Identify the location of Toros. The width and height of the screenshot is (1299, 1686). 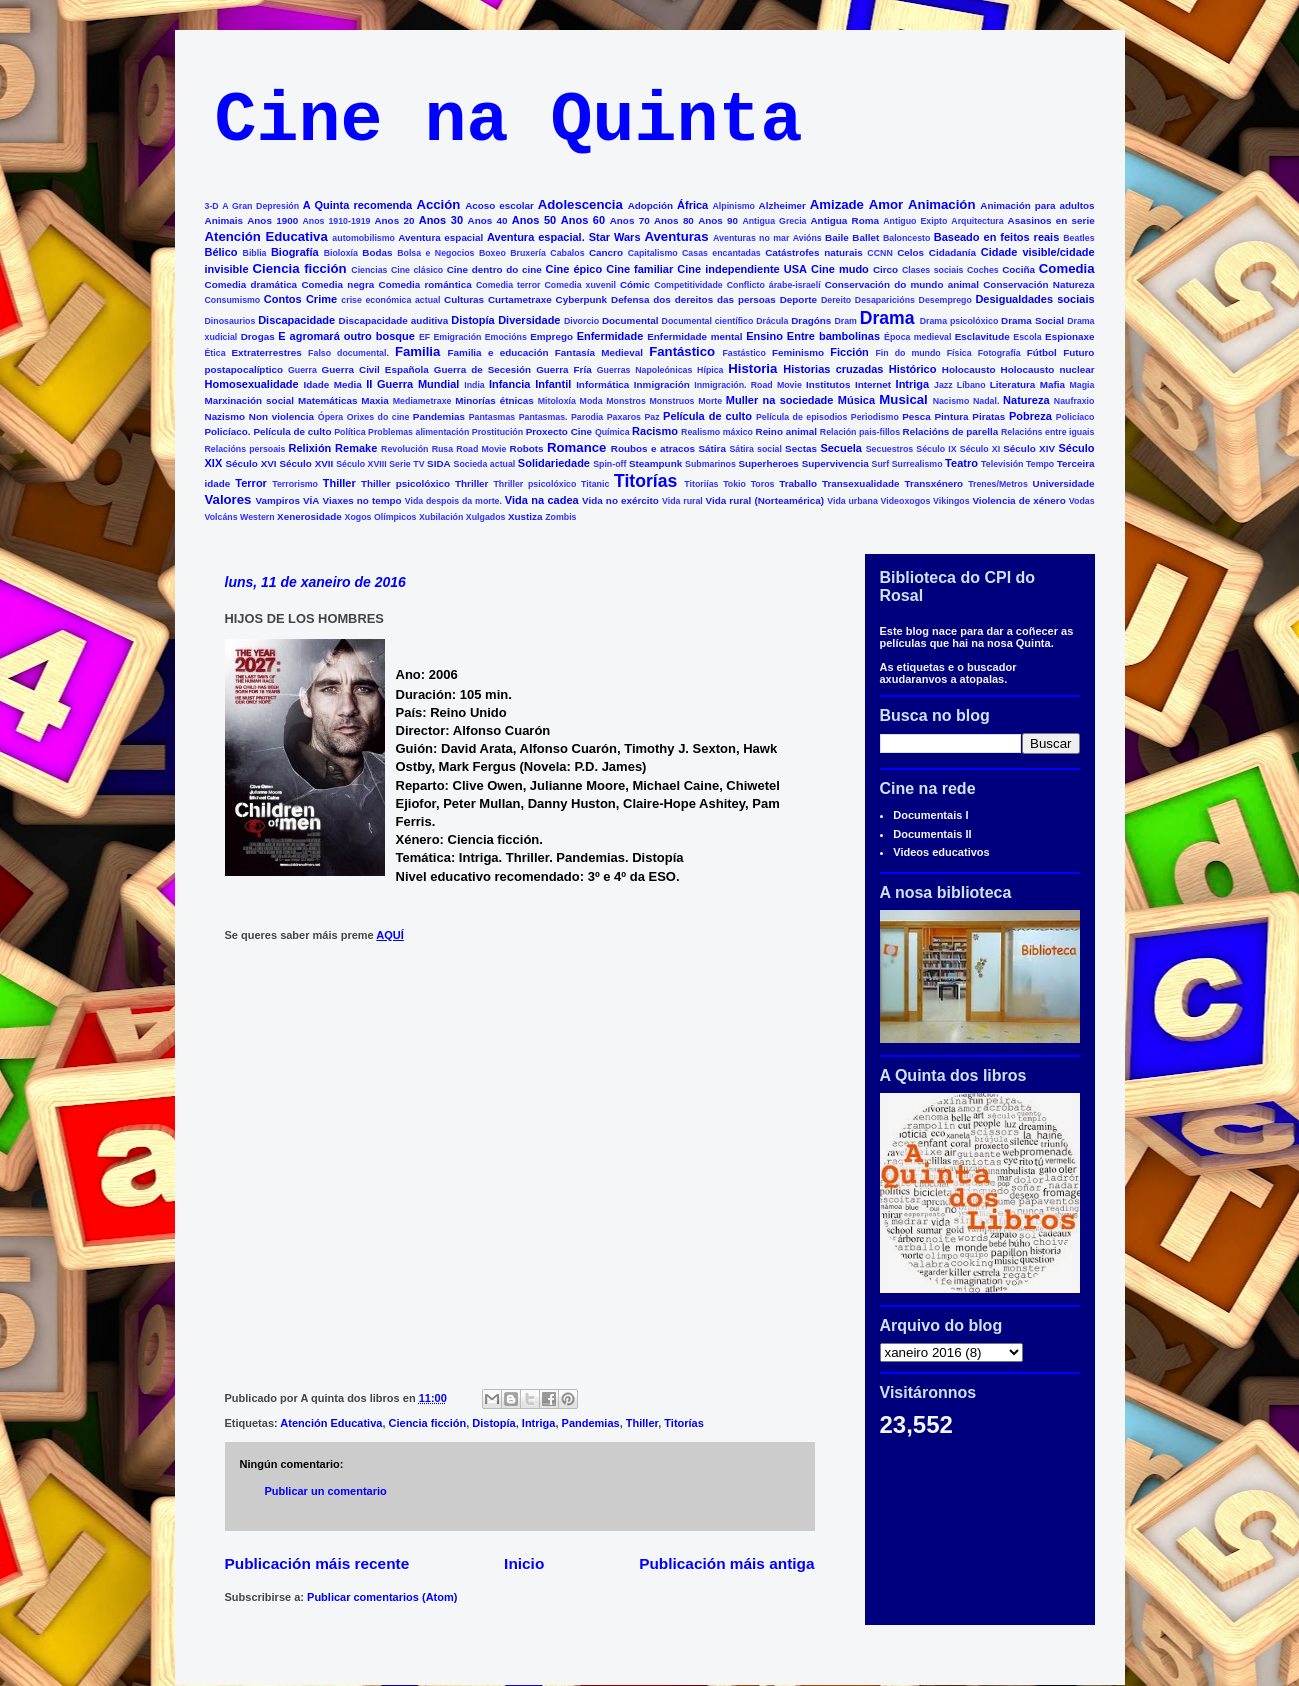
(763, 484).